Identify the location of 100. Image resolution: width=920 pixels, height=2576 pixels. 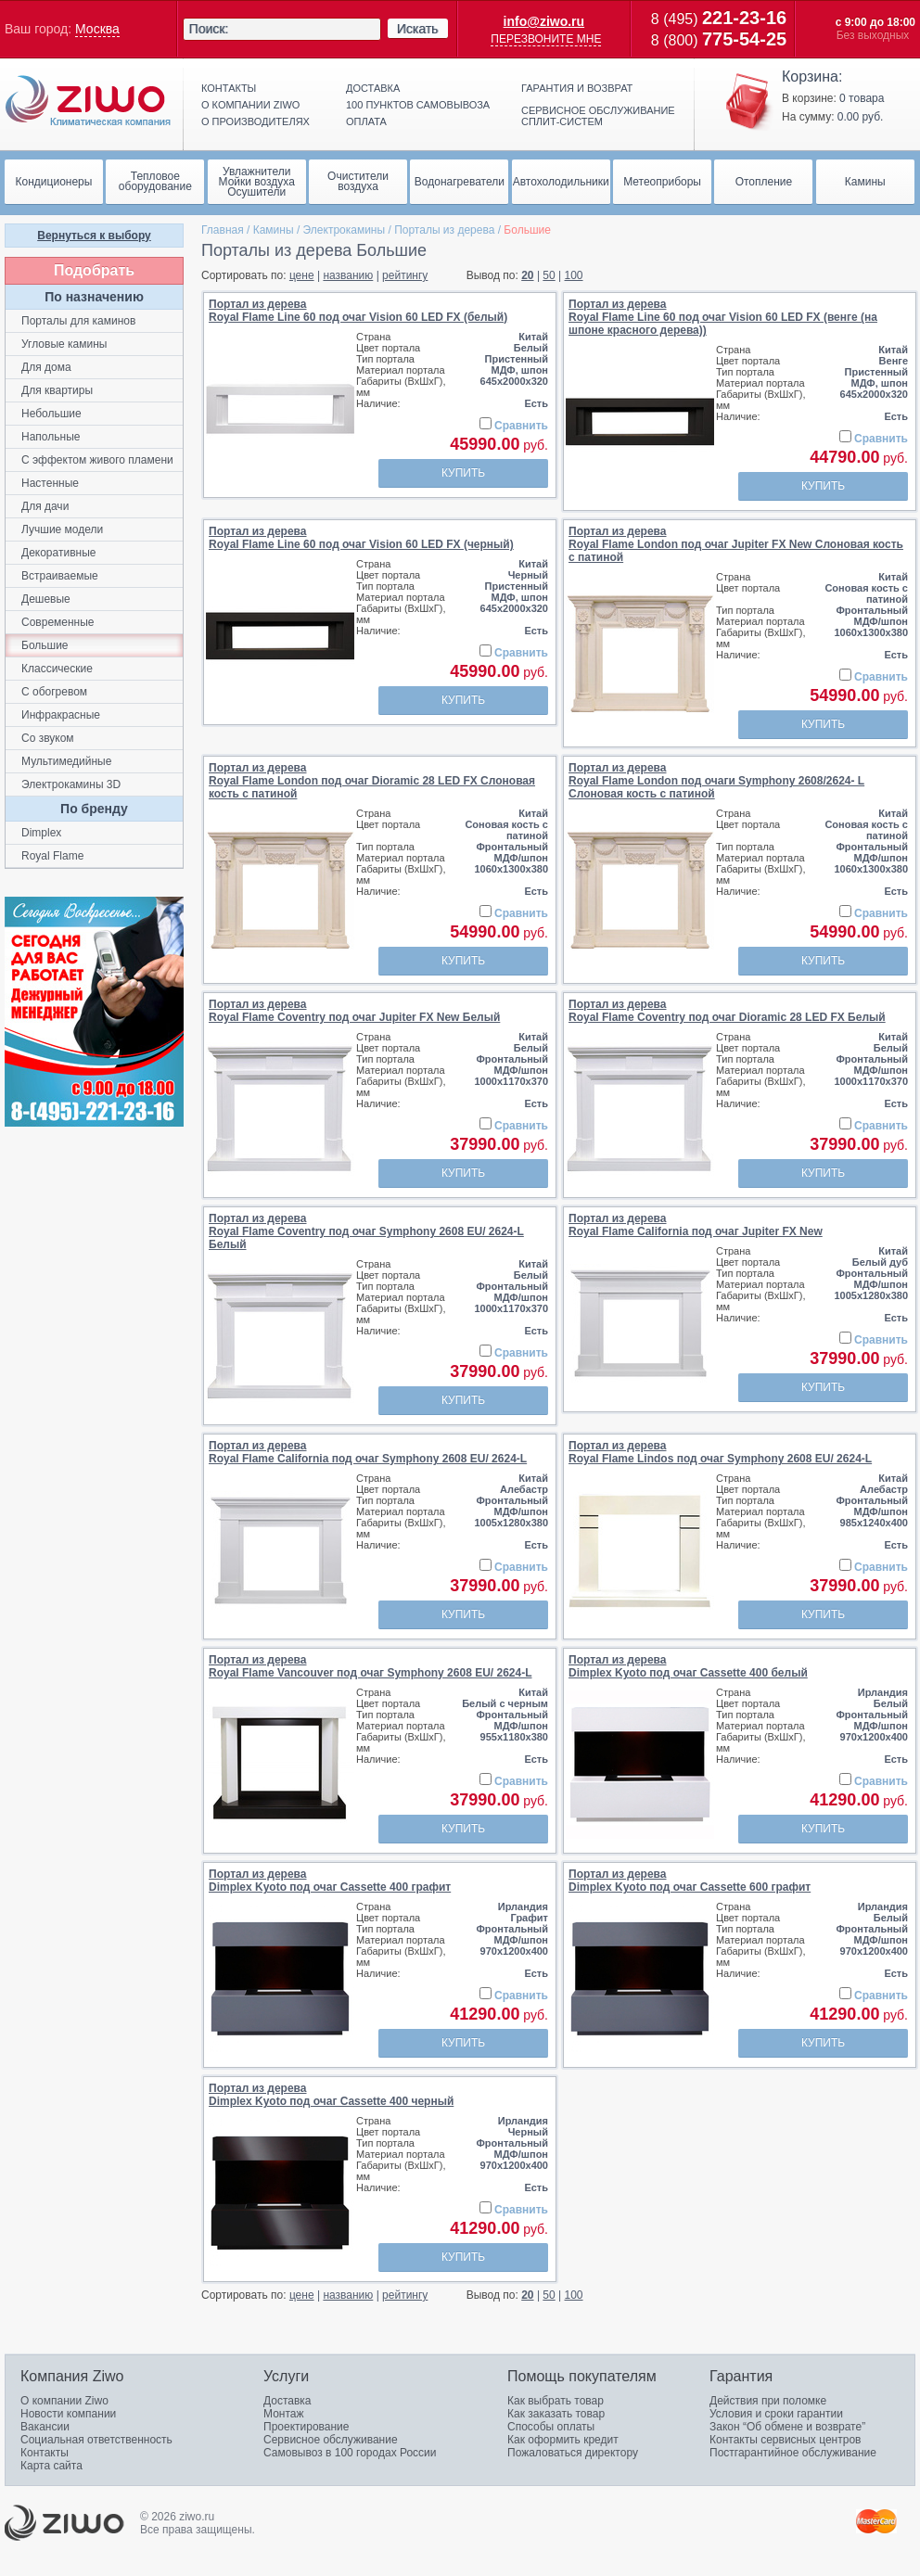
(574, 275).